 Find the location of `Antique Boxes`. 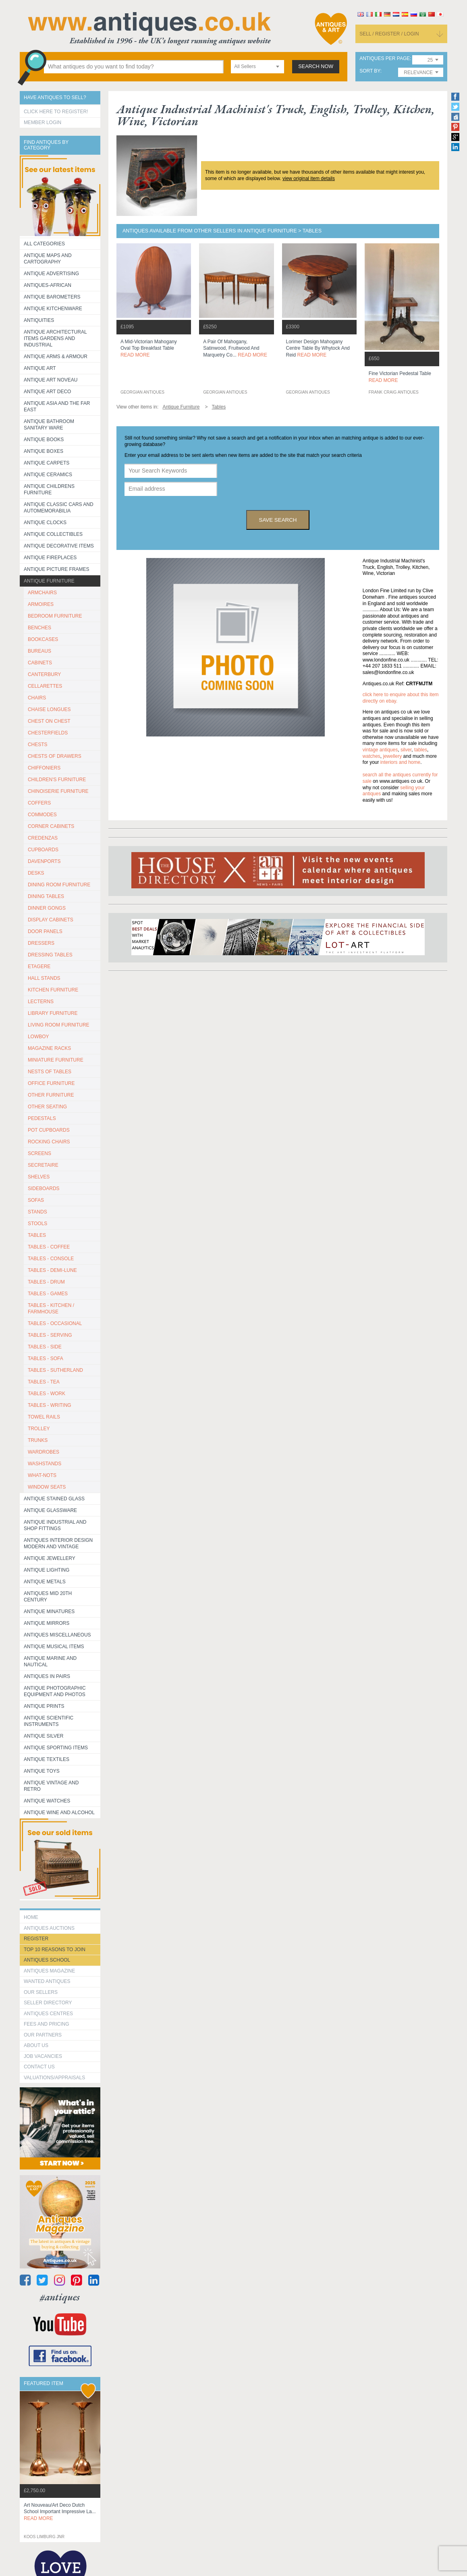

Antique Boxes is located at coordinates (43, 451).